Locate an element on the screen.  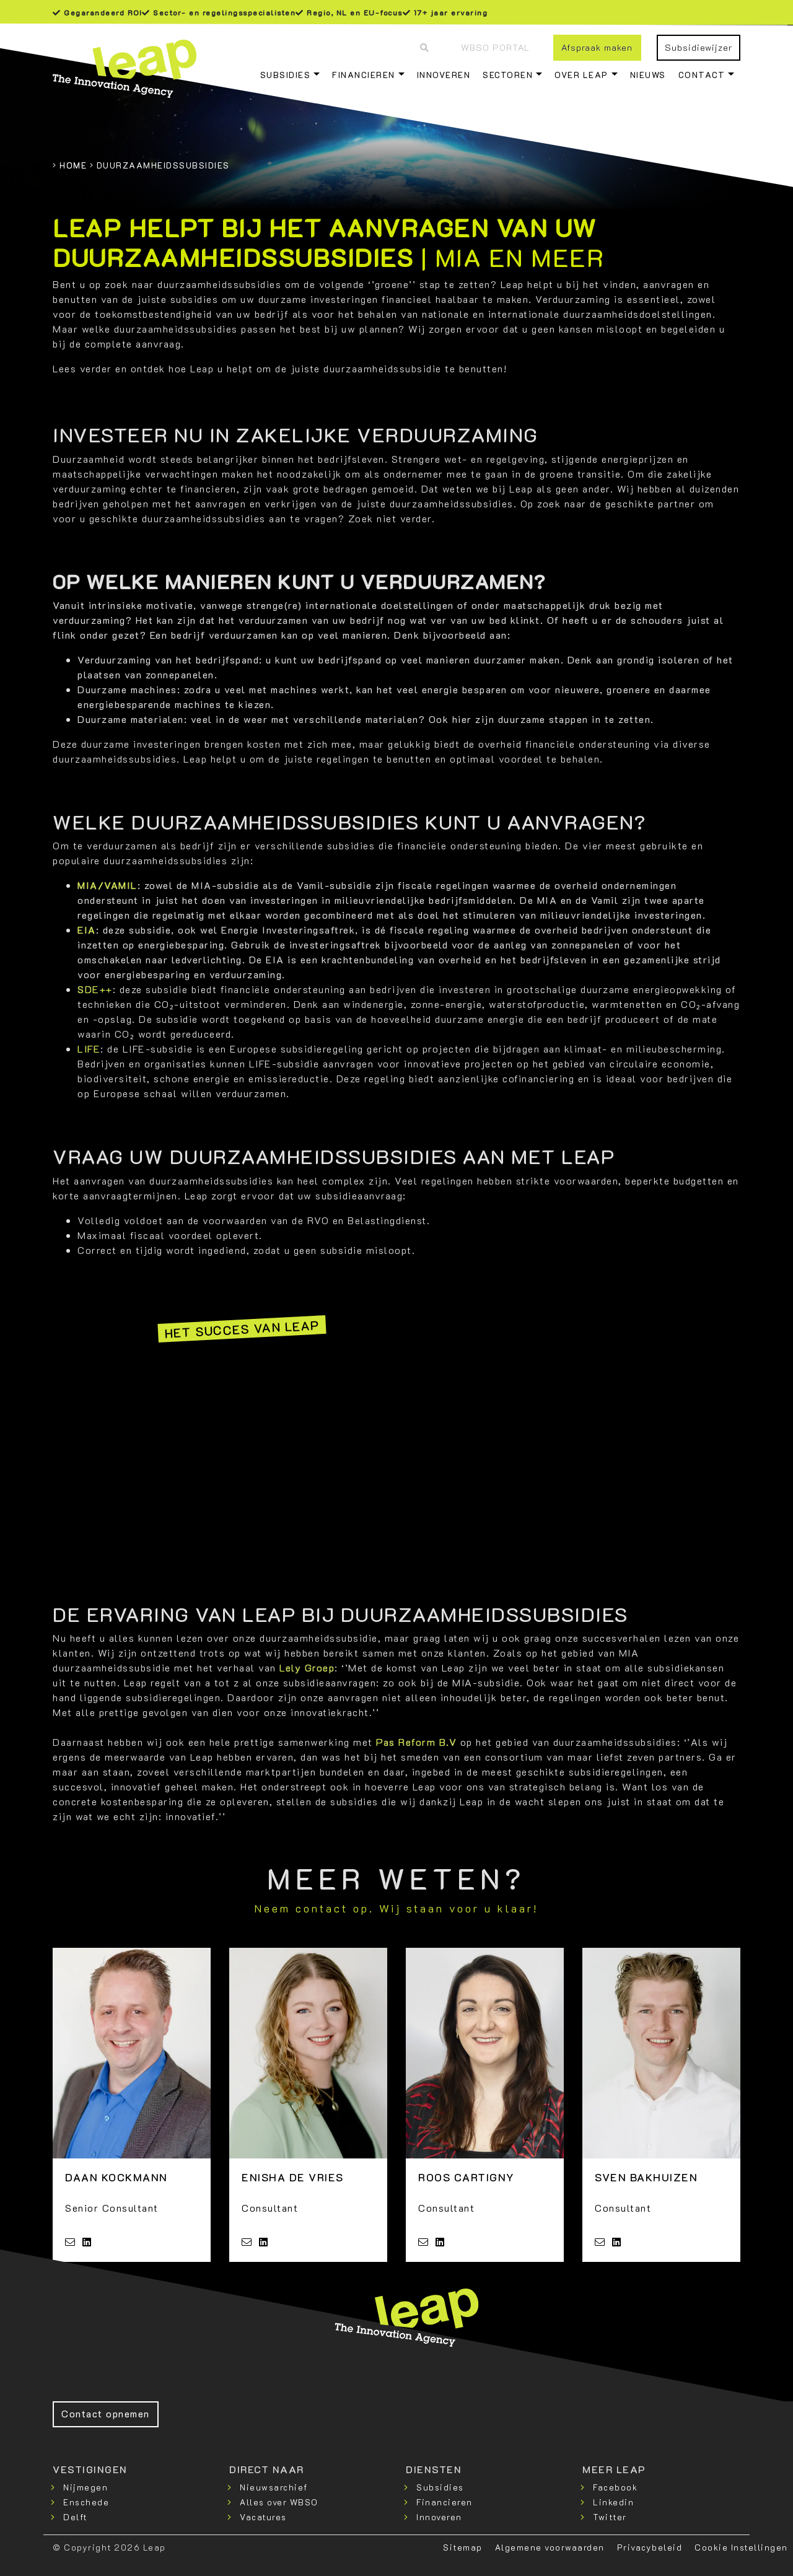
Facebook is located at coordinates (615, 2487).